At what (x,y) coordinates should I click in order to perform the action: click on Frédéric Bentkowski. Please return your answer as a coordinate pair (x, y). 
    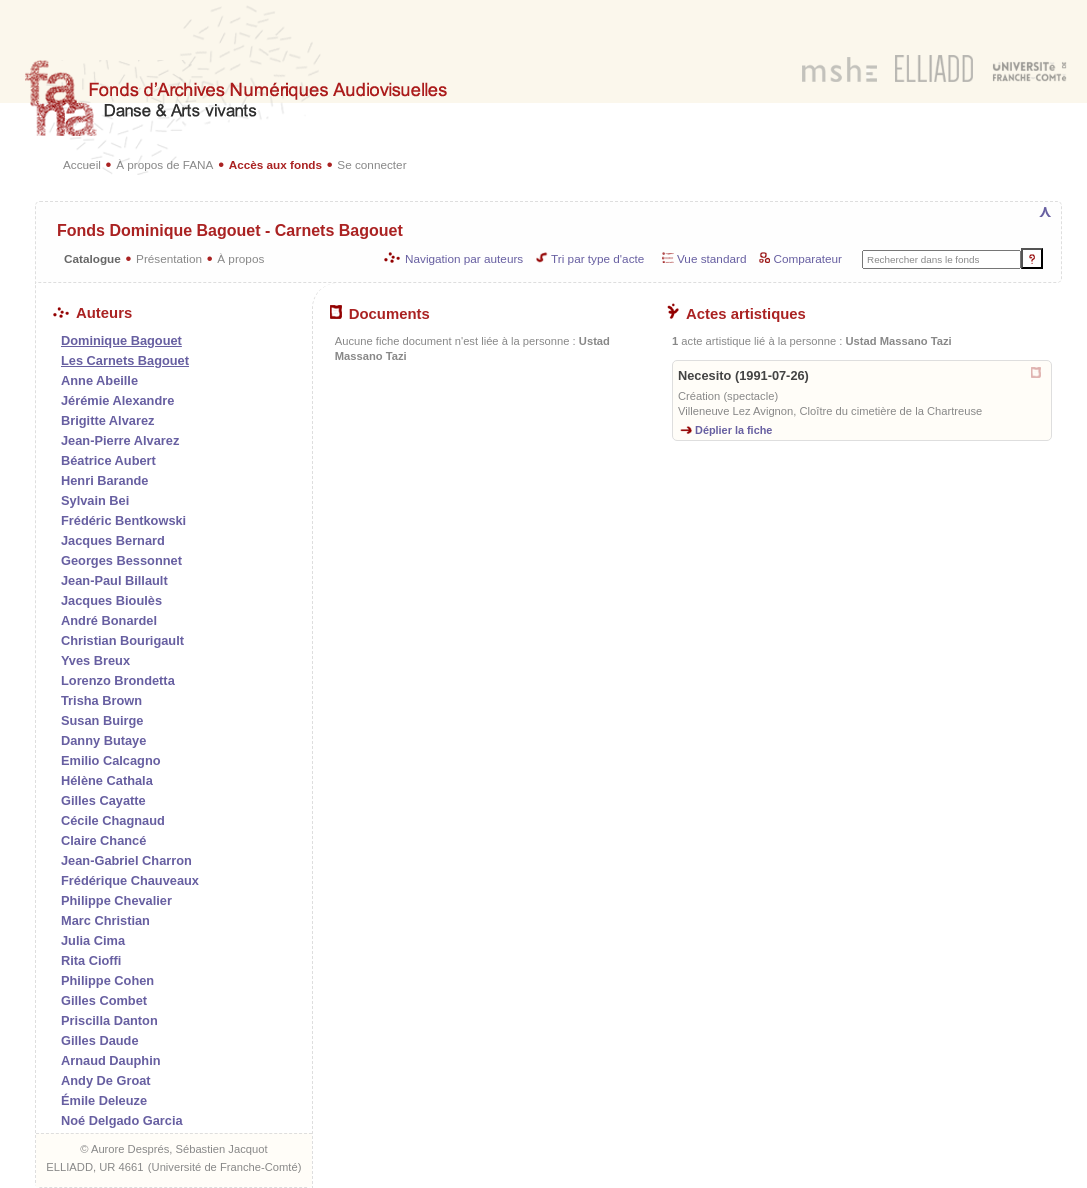
    Looking at the image, I should click on (123, 520).